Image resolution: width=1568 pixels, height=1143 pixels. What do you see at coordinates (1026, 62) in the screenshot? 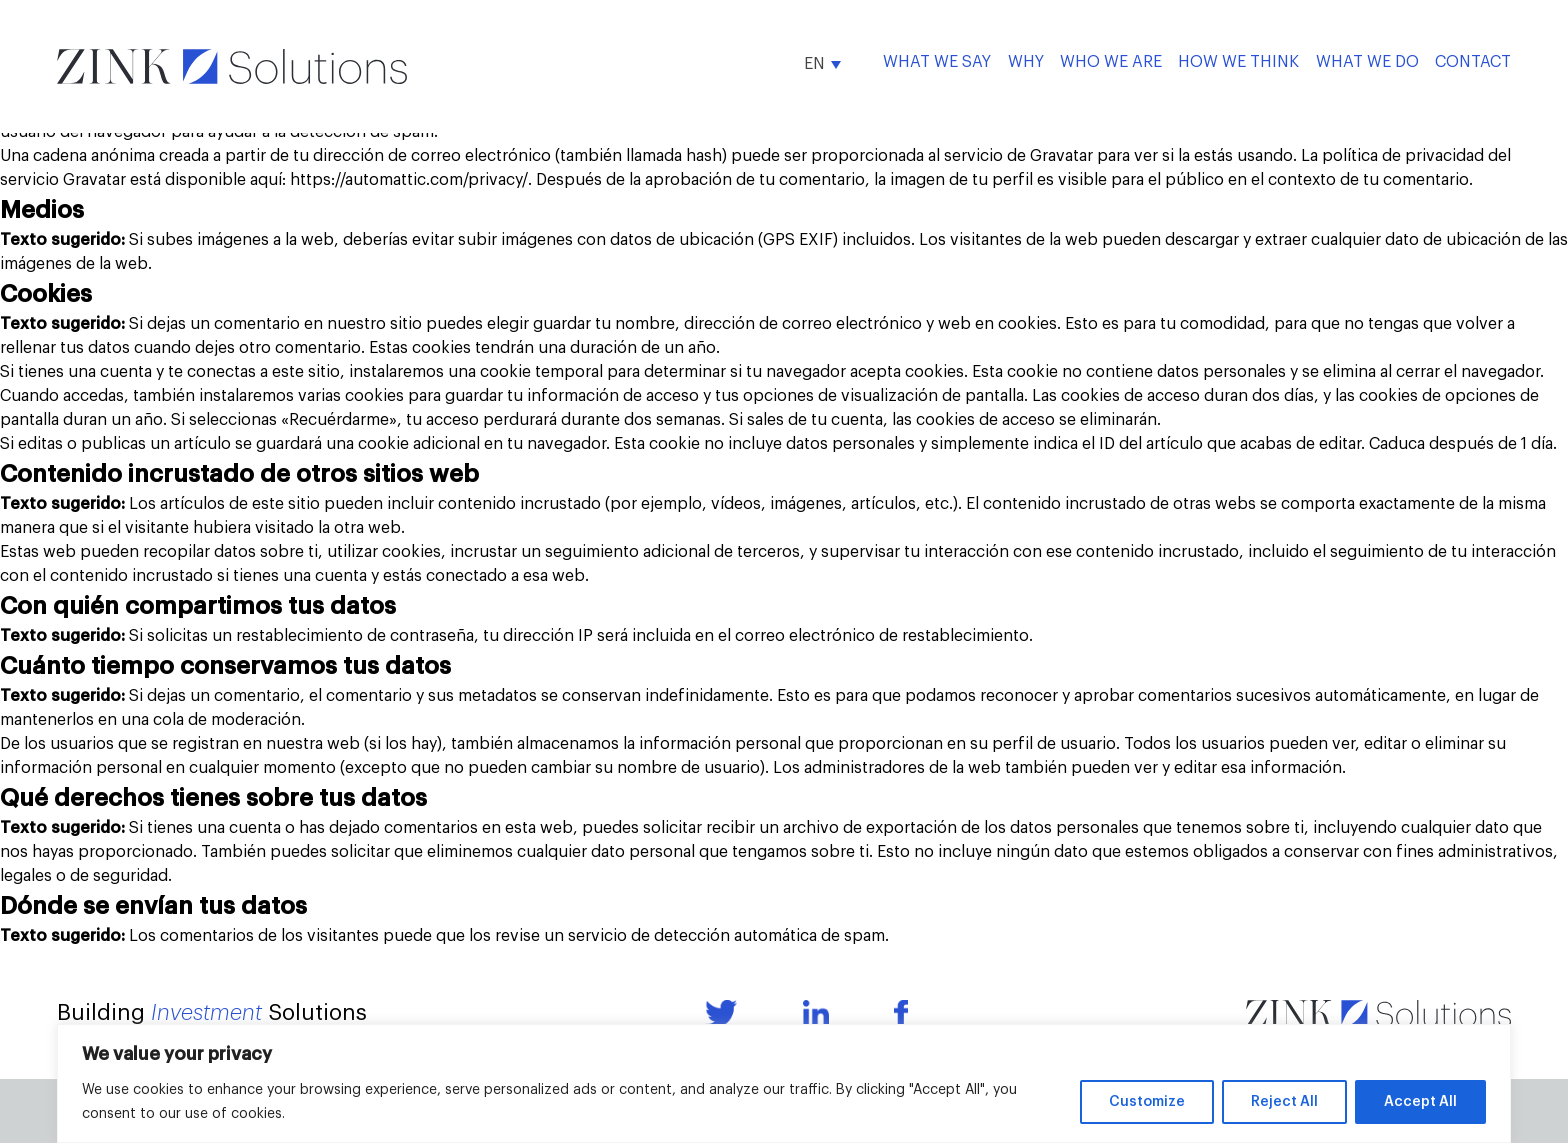
I see `Why` at bounding box center [1026, 62].